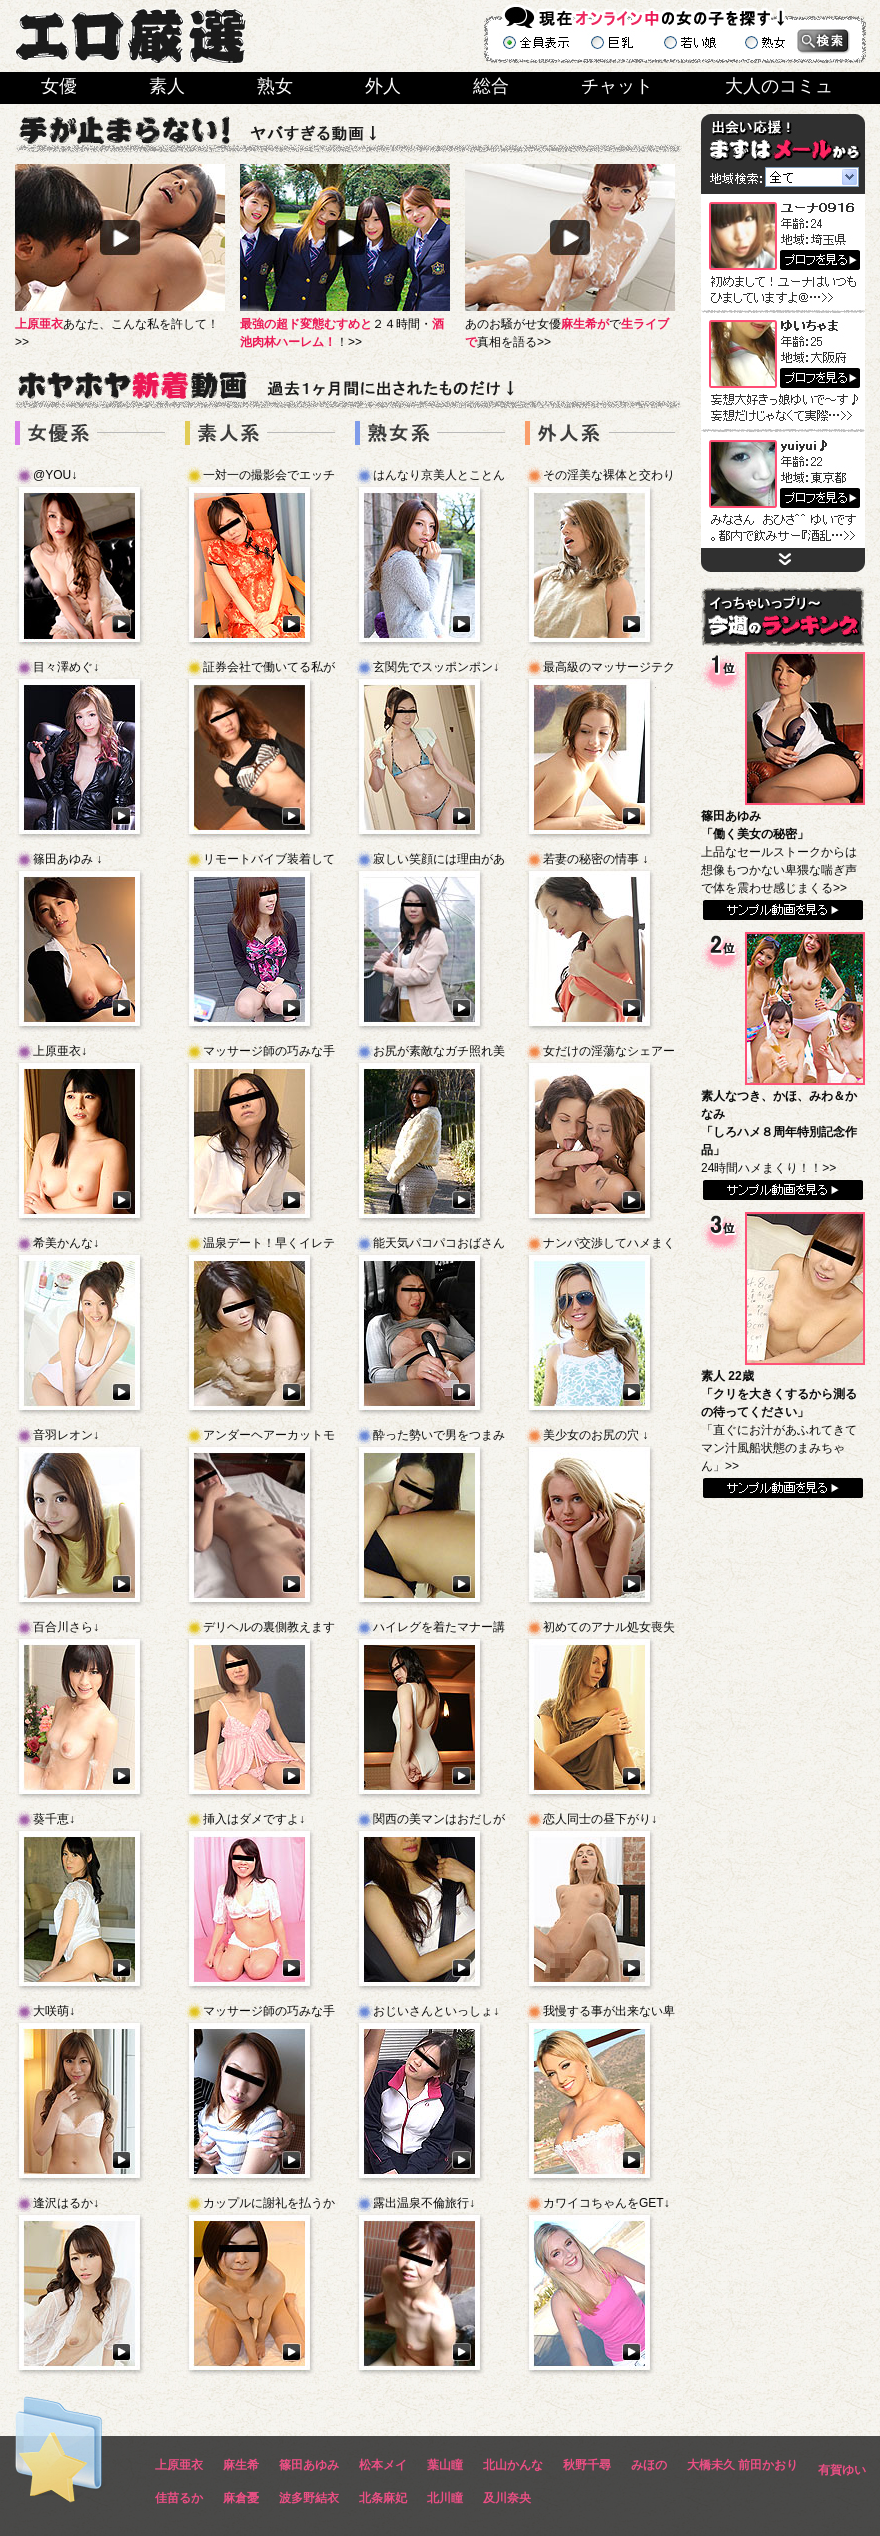  I want to click on 篠田あゆみ, so click(309, 2465).